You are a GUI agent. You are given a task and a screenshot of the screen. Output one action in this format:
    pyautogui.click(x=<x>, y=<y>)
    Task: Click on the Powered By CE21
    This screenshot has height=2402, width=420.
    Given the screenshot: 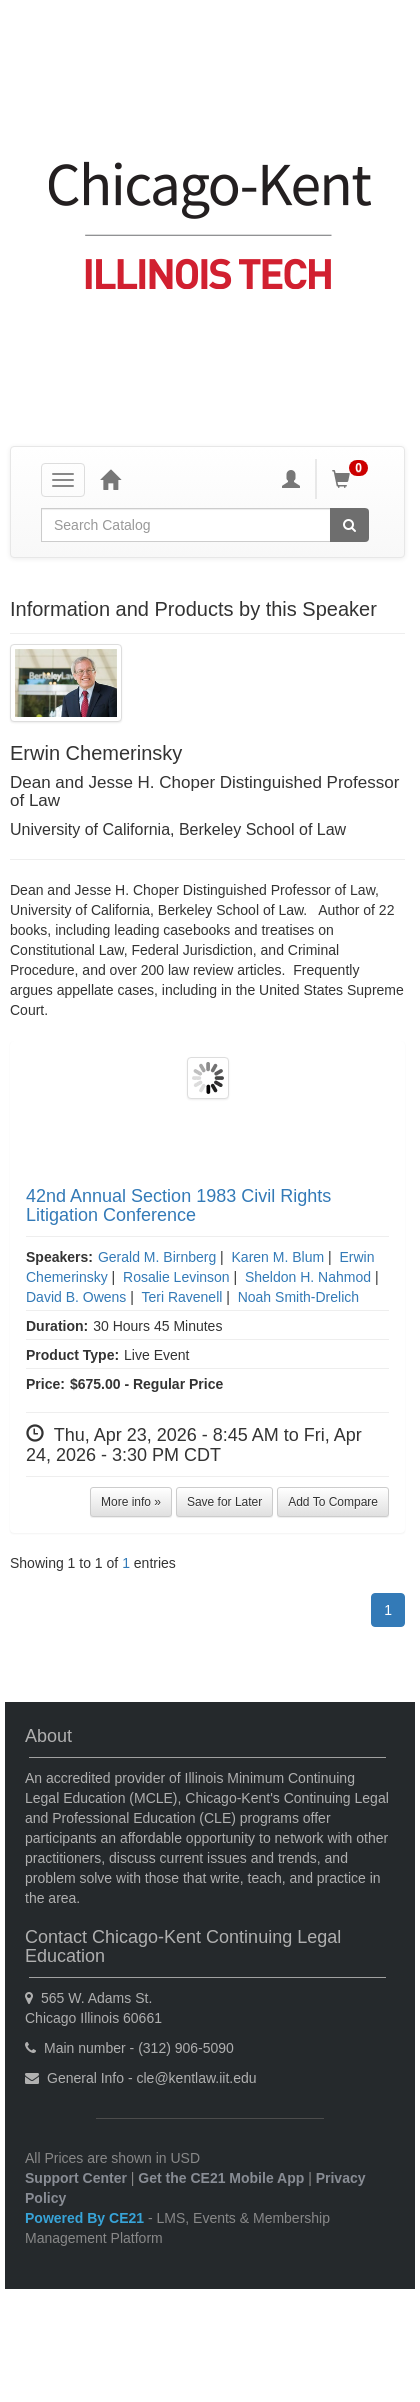 What is the action you would take?
    pyautogui.click(x=86, y=2218)
    